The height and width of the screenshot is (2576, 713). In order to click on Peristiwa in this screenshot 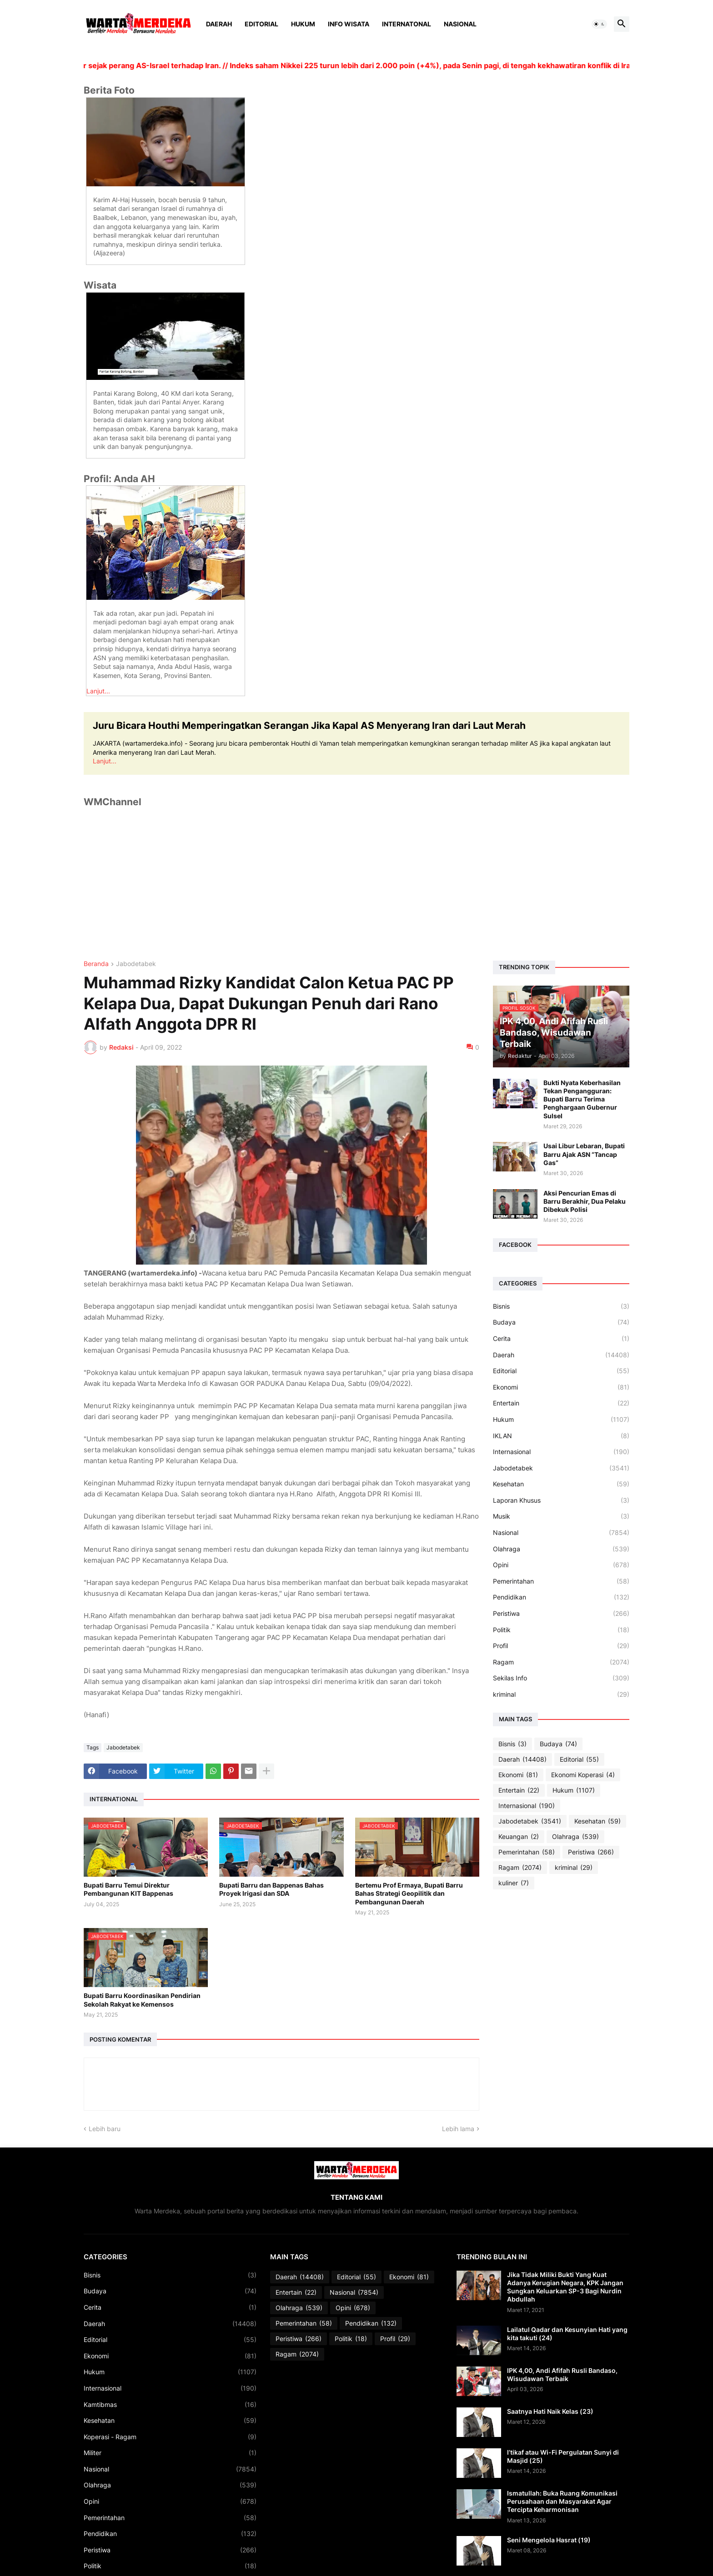, I will do `click(561, 1613)`.